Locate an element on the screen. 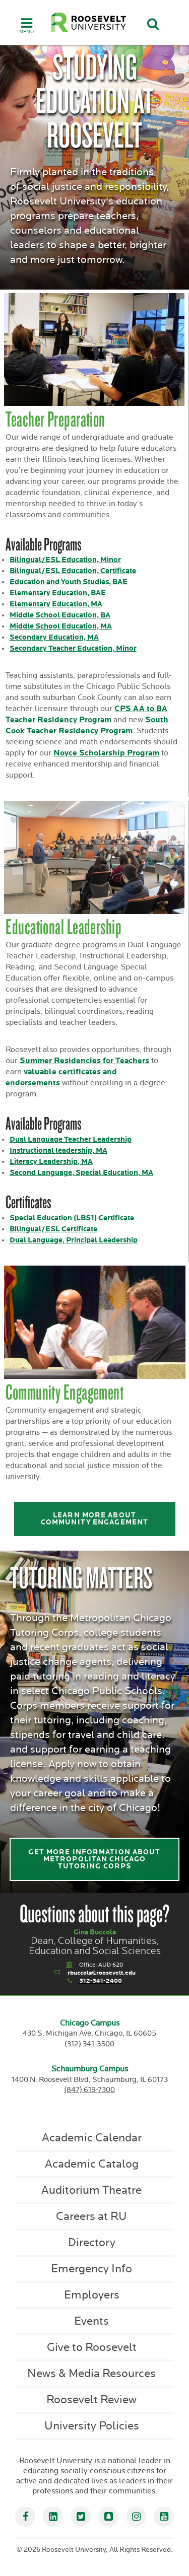 The height and width of the screenshot is (2576, 189). Give to Roosevelt is located at coordinates (92, 2347).